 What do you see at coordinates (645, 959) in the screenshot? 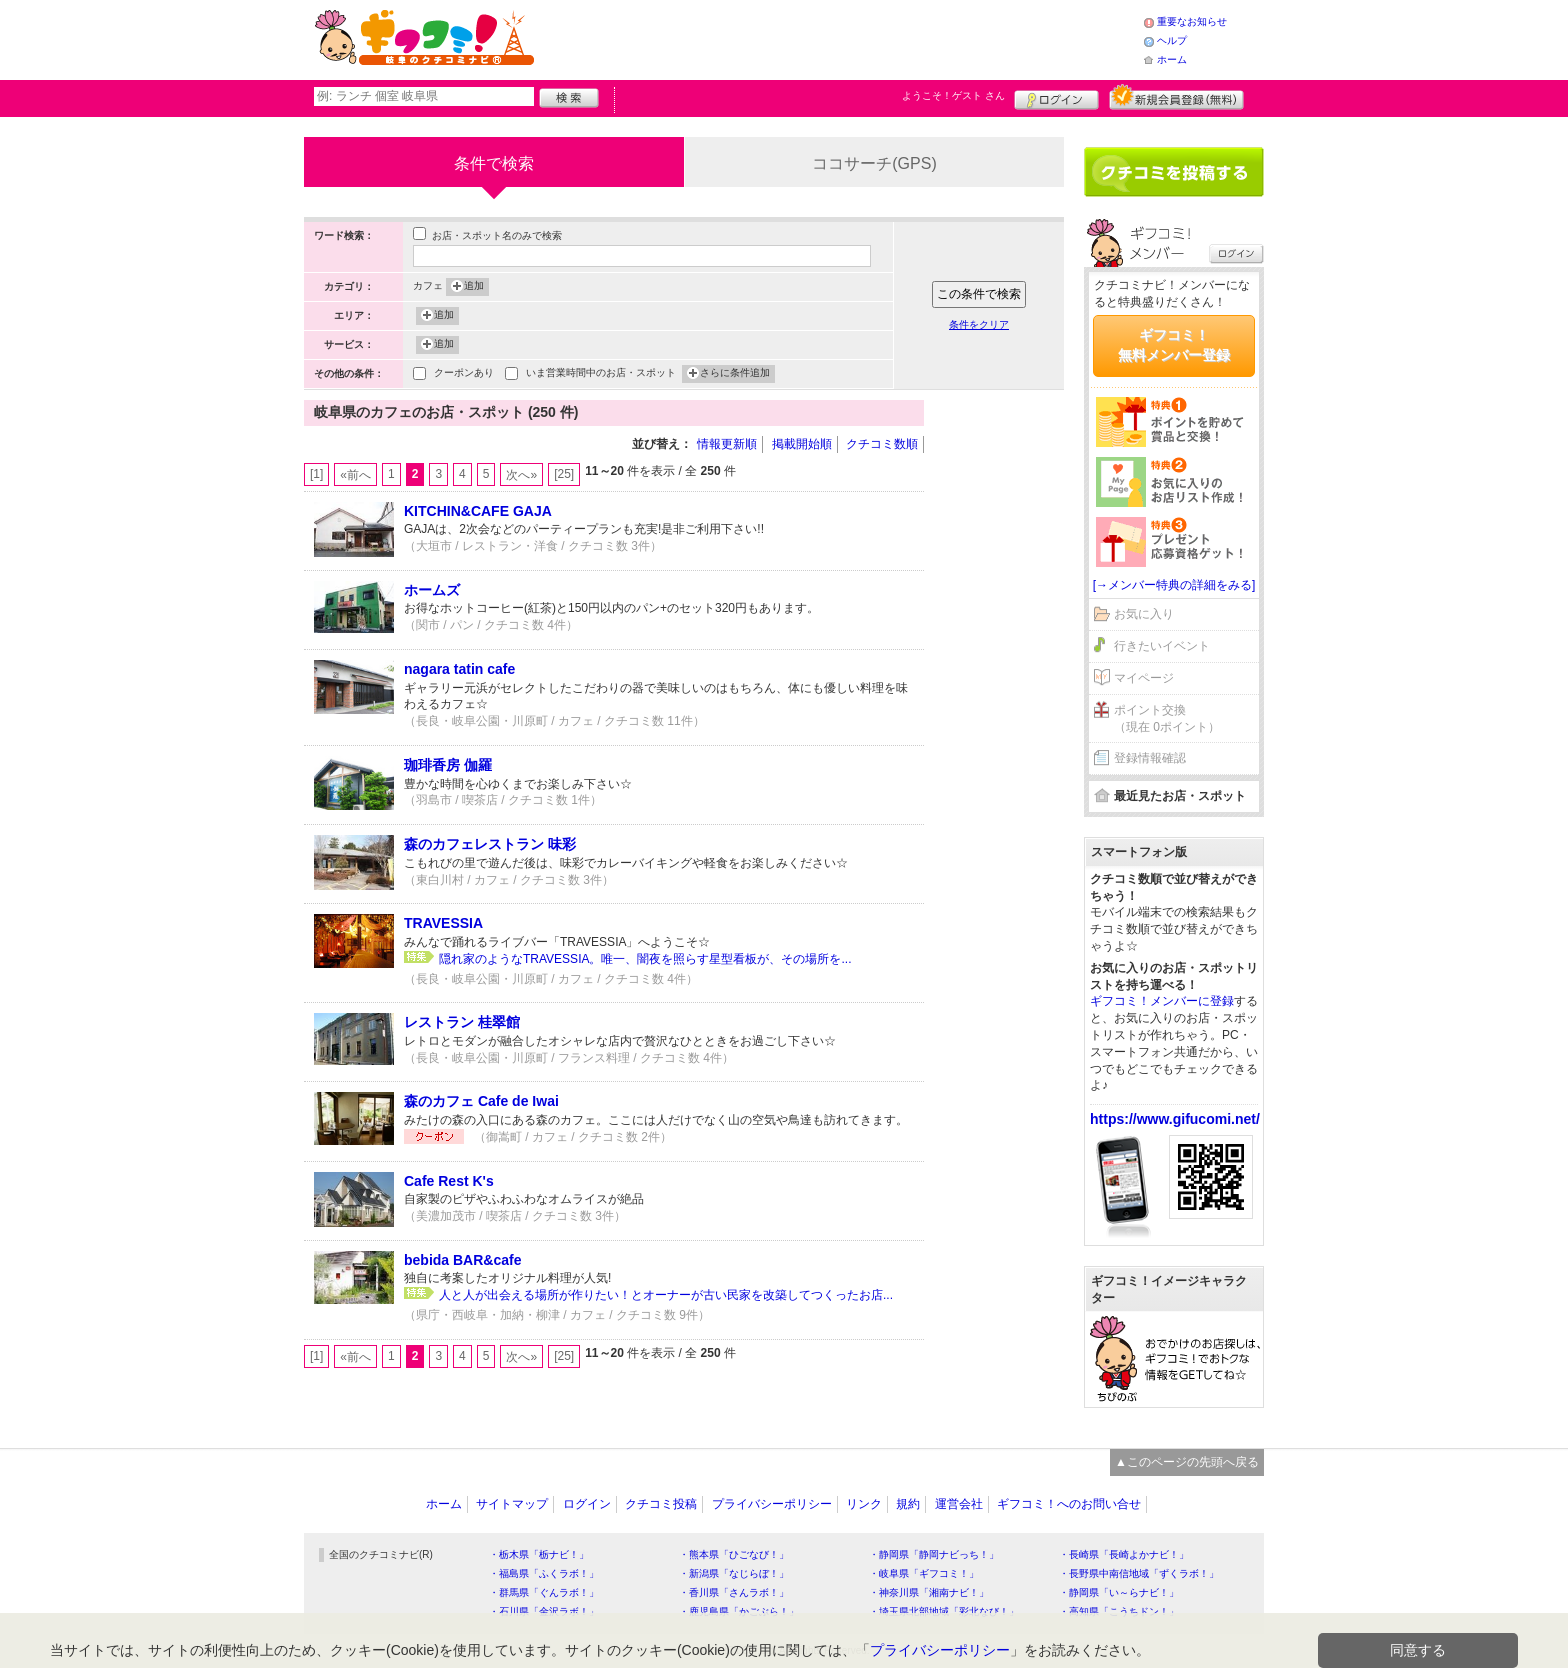
I see `隠れ家のようなTRAVESSIA。唯一、闇夜を照らす星型看板が、その場所を...` at bounding box center [645, 959].